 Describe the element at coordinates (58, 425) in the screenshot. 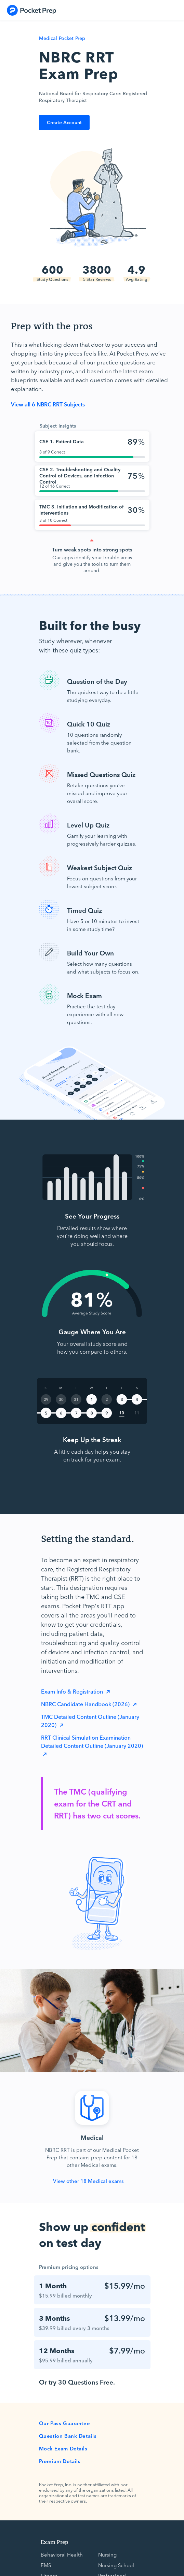

I see `Subject Insights` at that location.